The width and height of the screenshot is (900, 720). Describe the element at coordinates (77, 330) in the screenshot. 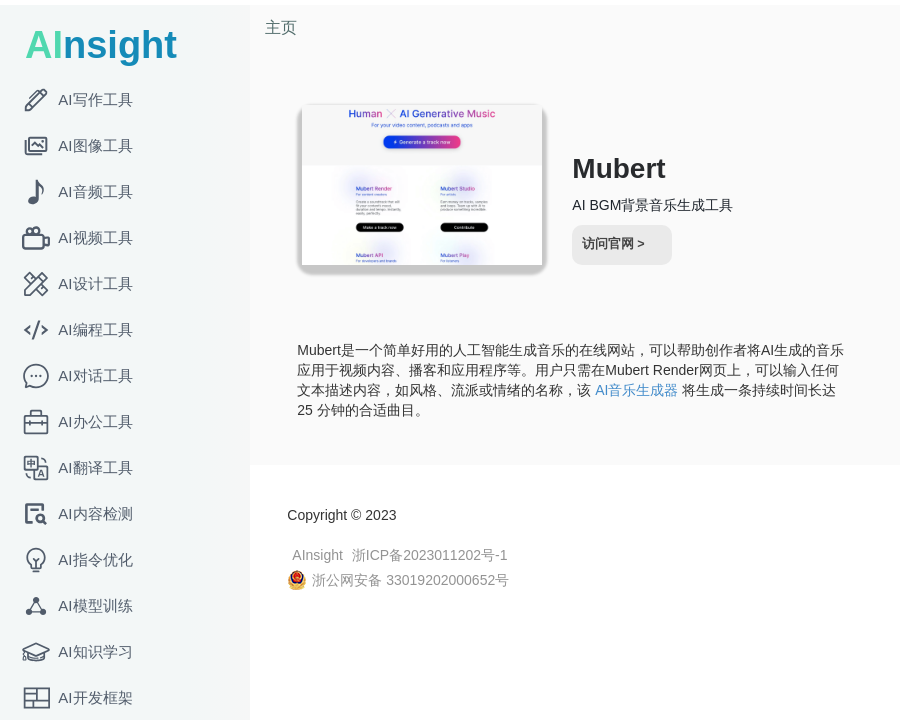

I see `AI编程工具` at that location.